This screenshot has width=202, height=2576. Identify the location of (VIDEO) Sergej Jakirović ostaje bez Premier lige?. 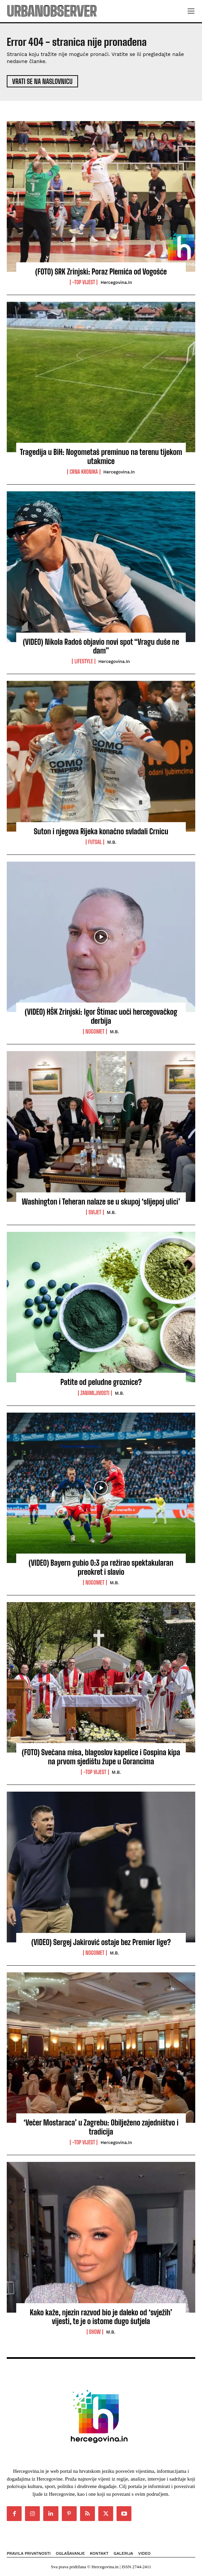
(101, 1942).